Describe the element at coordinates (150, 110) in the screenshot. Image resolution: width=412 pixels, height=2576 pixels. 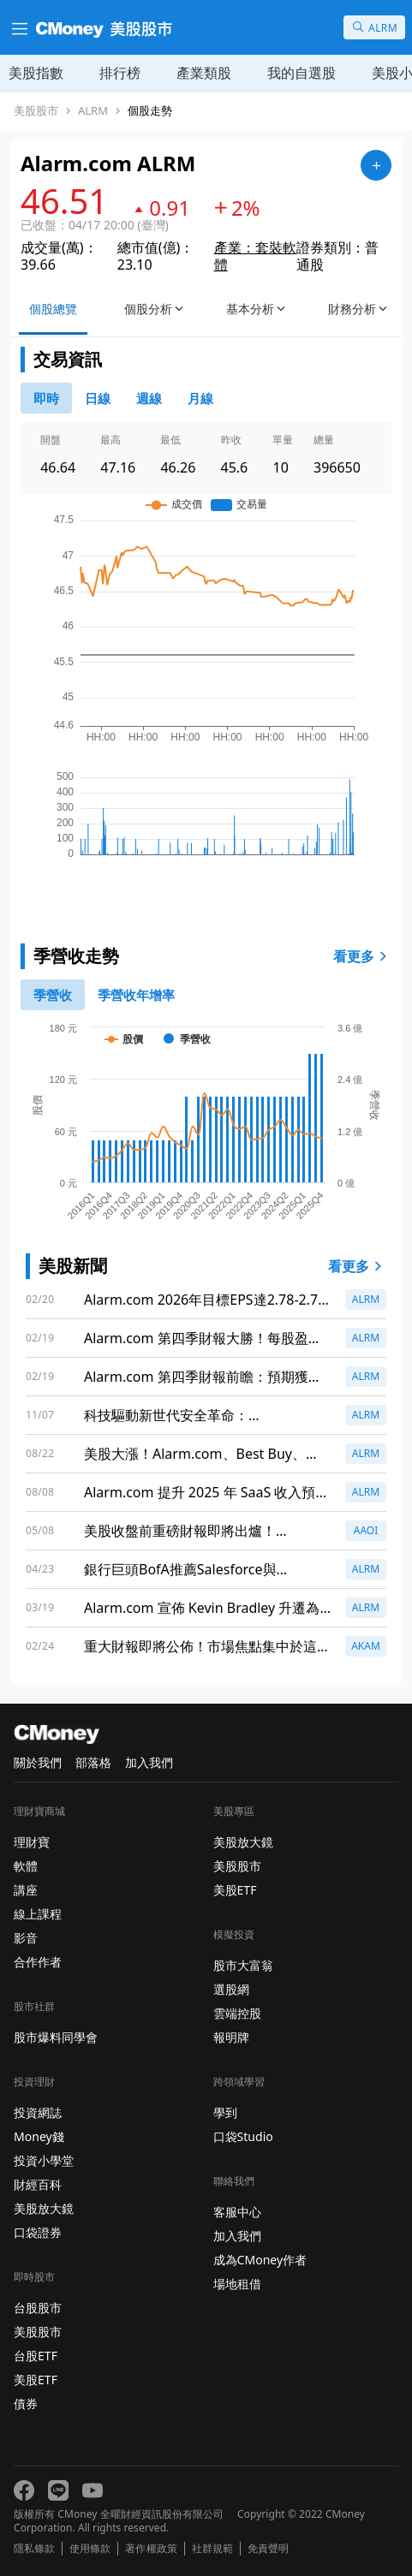
I see `個股走勢` at that location.